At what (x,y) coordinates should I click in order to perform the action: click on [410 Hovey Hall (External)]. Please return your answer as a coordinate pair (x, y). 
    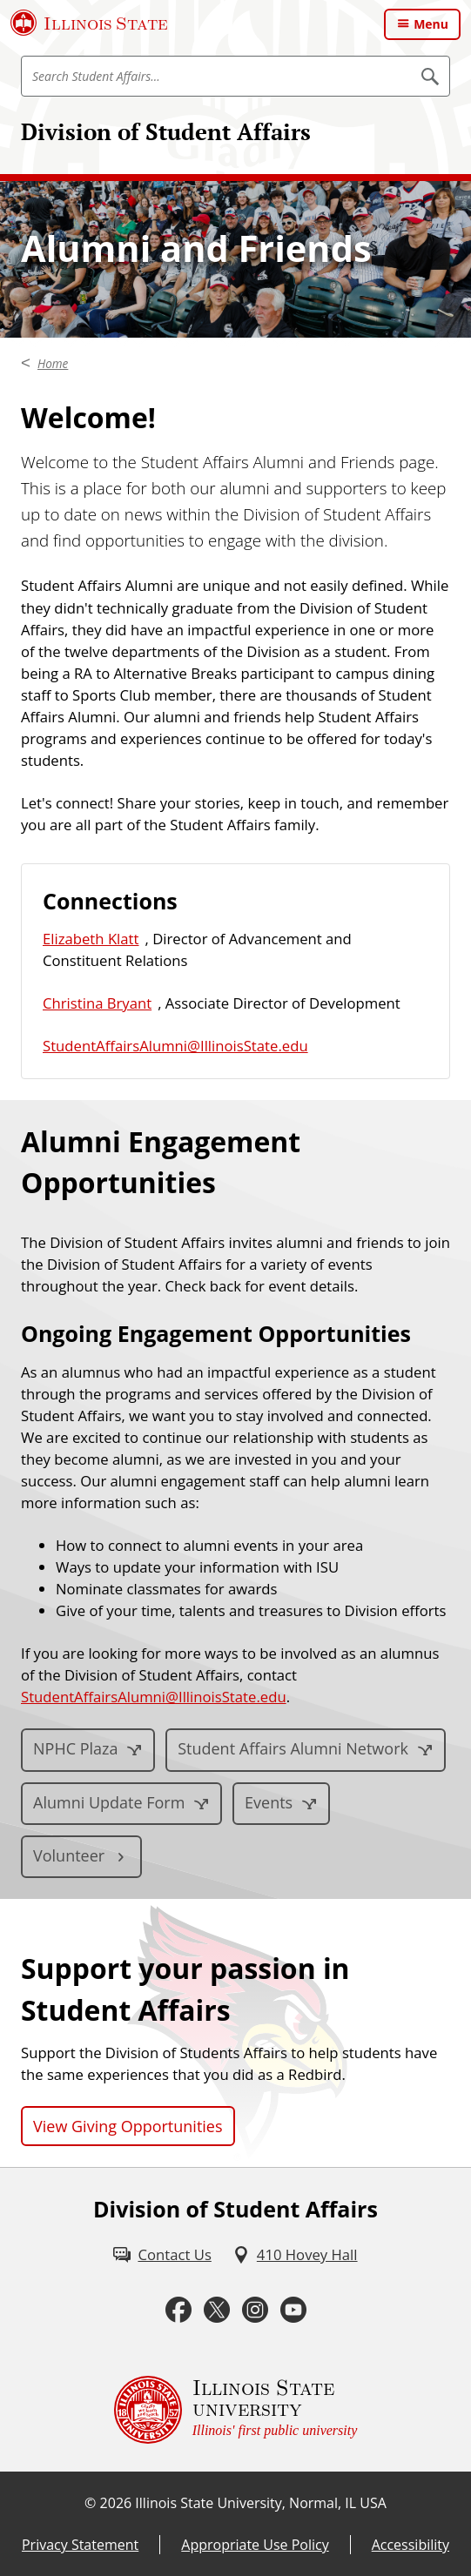
    Looking at the image, I should click on (295, 2254).